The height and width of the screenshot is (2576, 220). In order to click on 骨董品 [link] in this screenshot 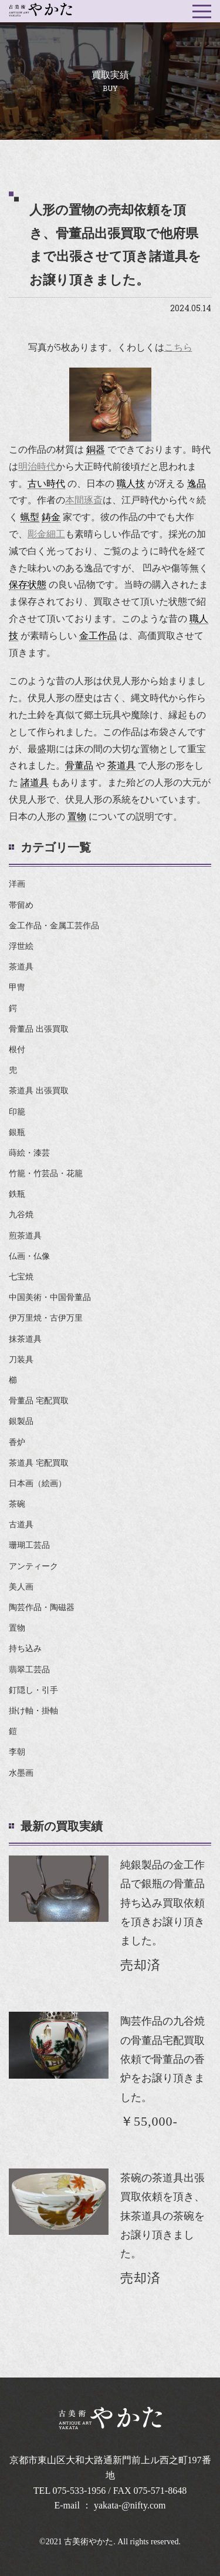, I will do `click(79, 765)`.